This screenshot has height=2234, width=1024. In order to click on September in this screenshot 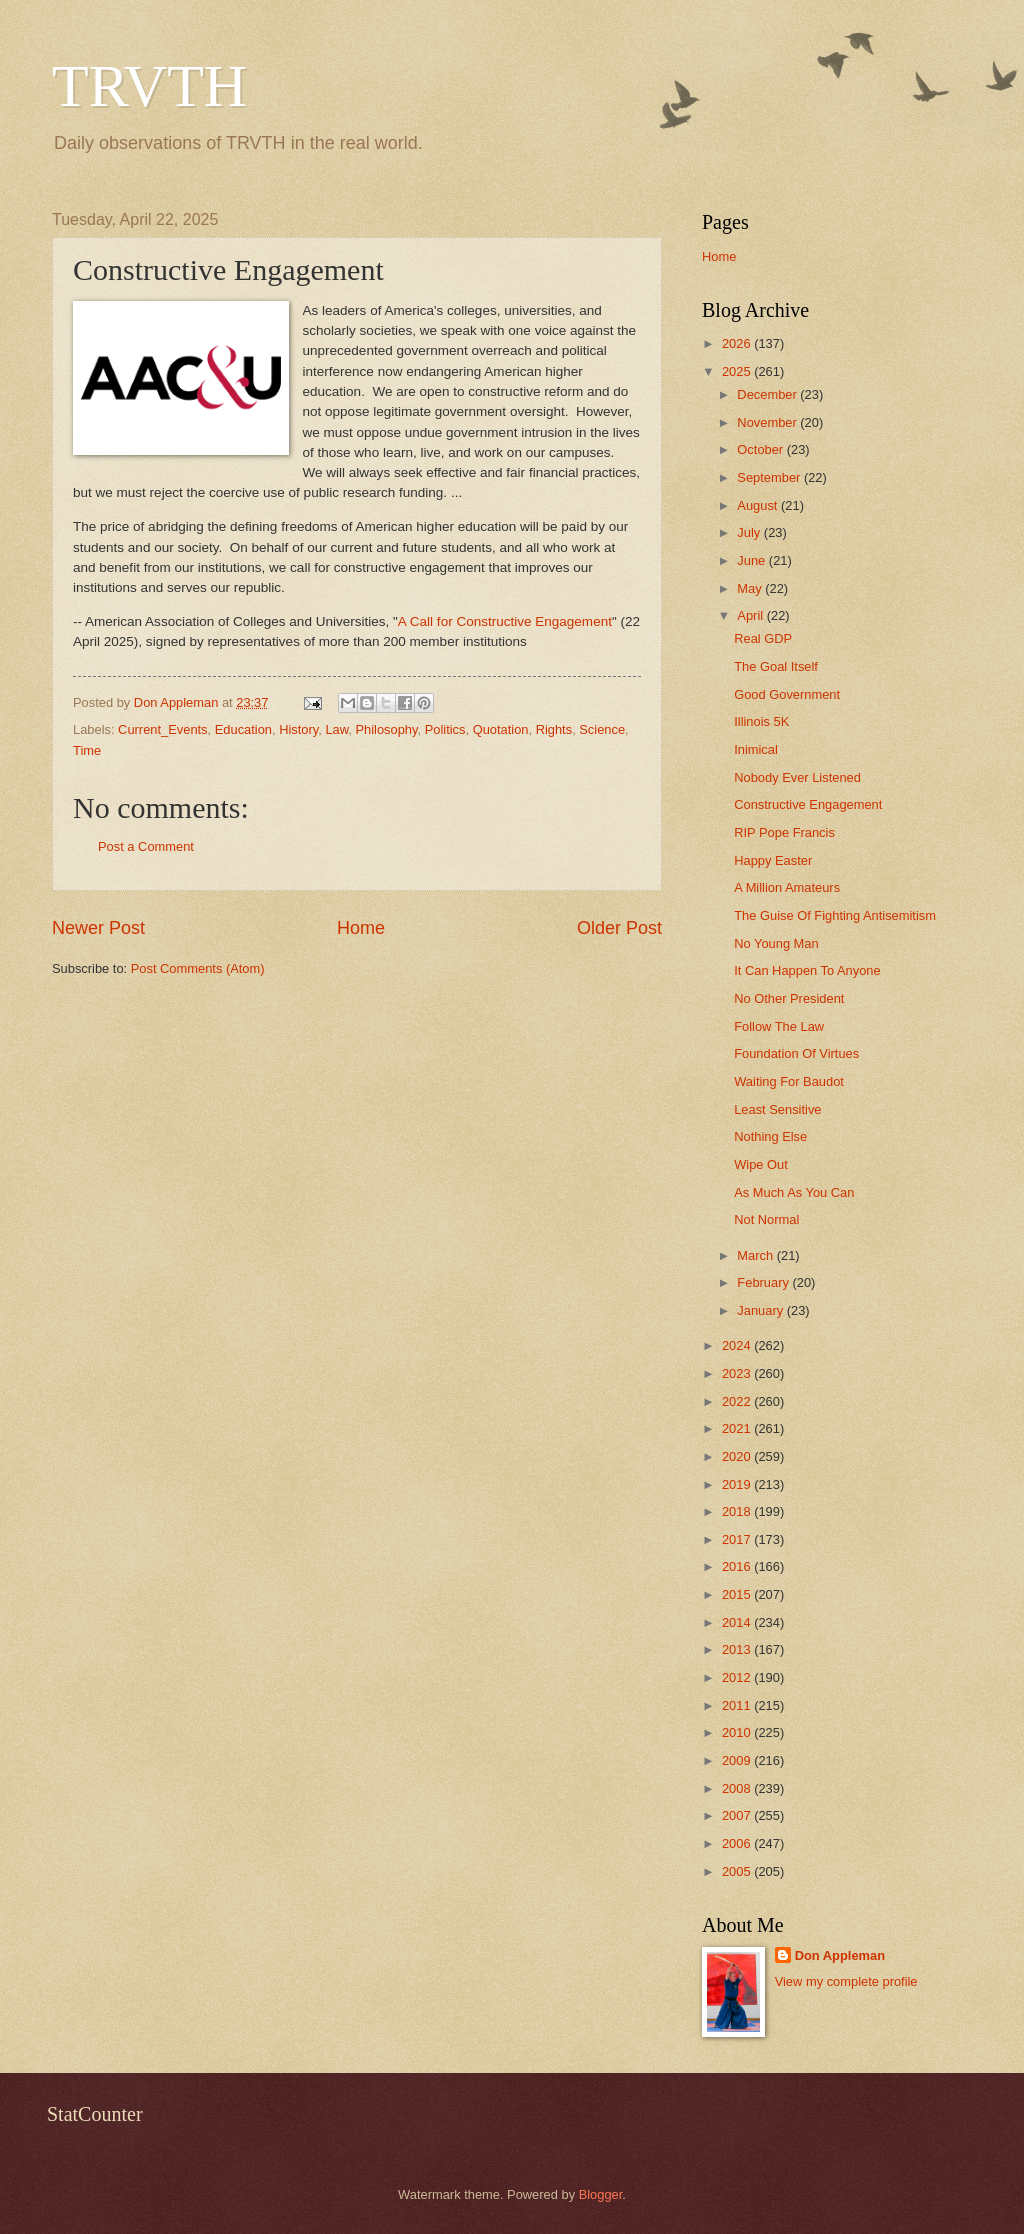, I will do `click(770, 477)`.